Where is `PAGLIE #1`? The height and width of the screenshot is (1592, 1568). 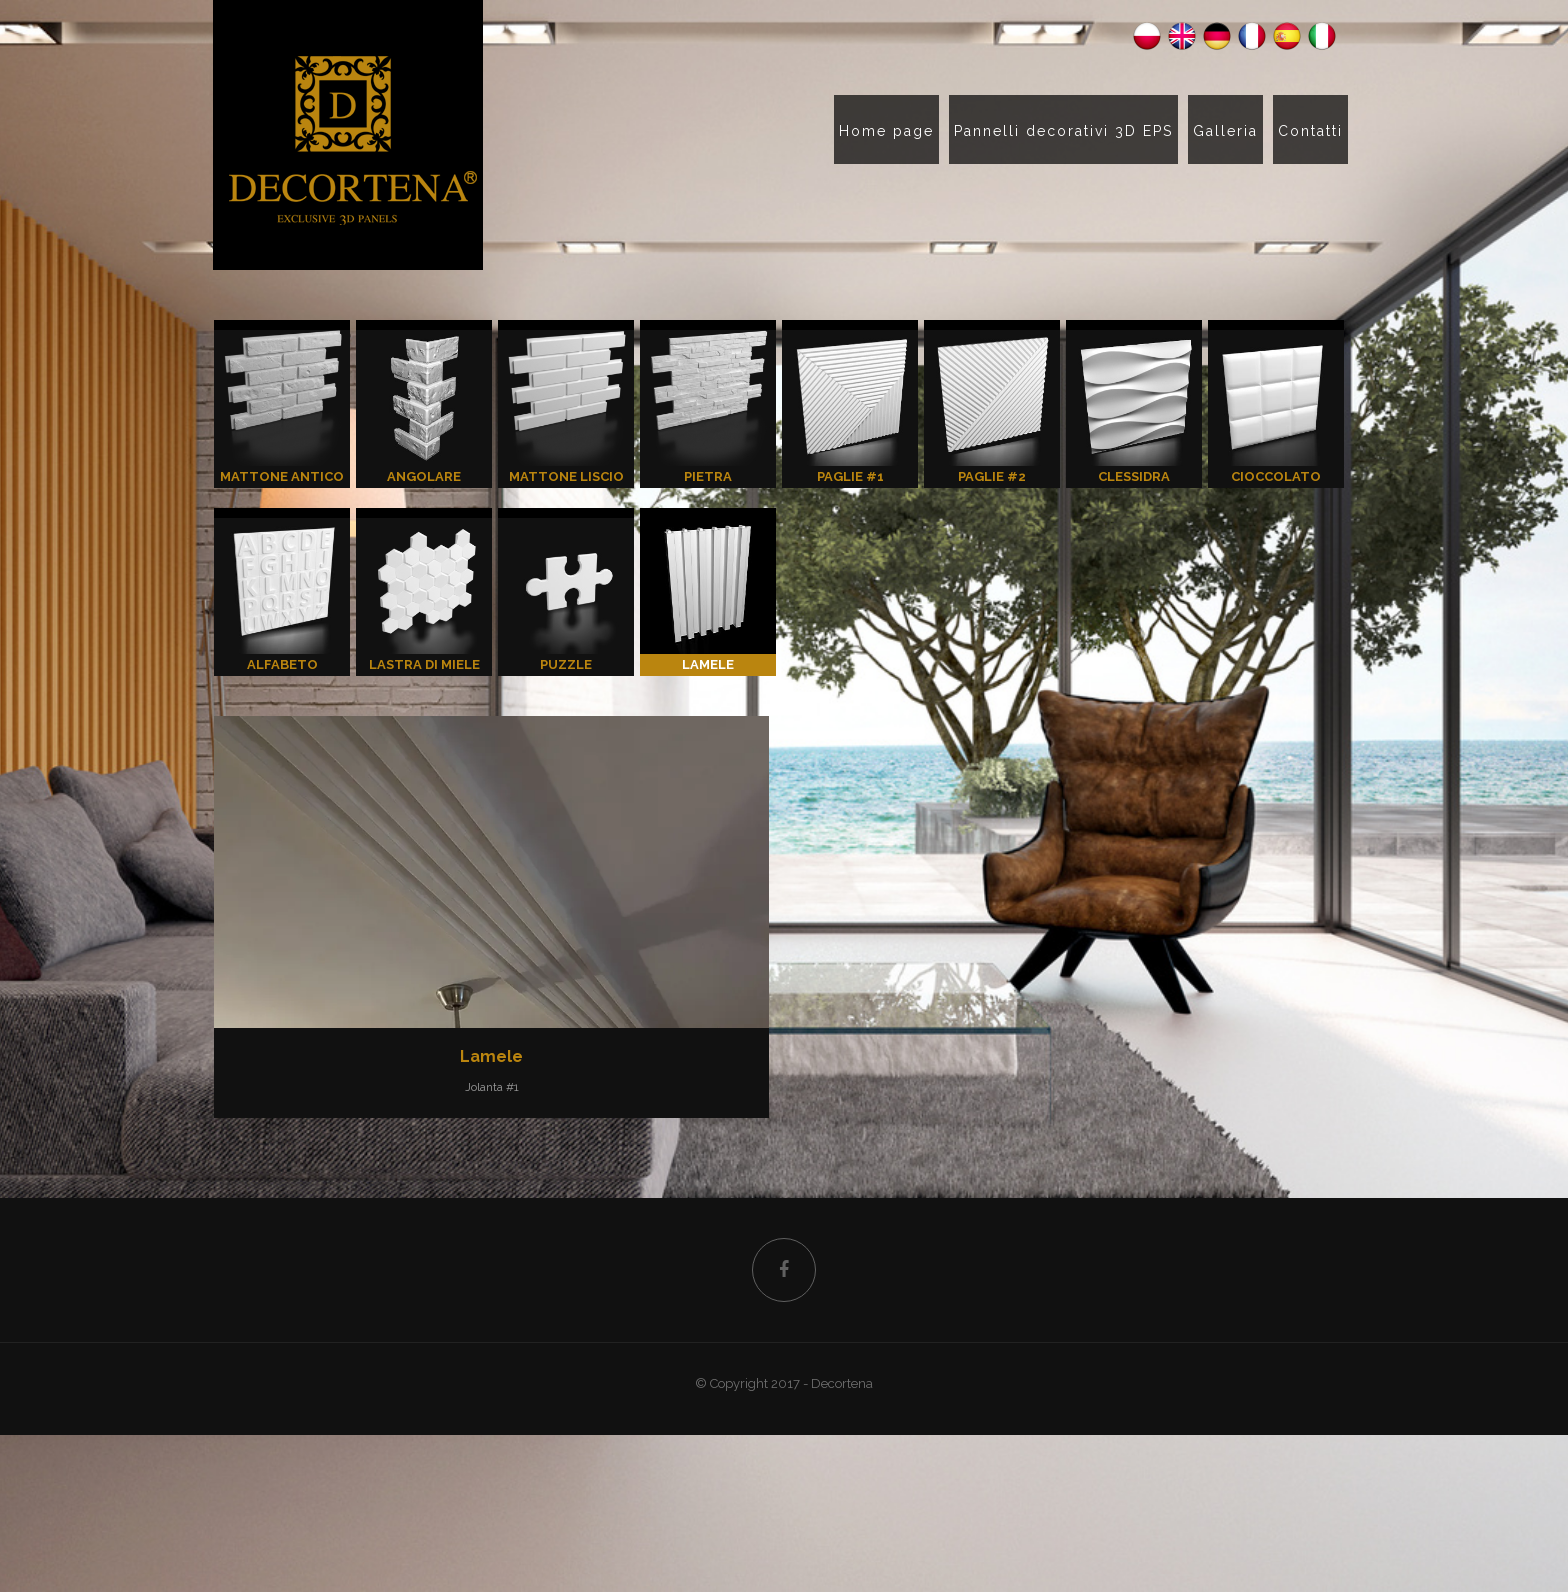 PAGLIE #1 is located at coordinates (850, 407).